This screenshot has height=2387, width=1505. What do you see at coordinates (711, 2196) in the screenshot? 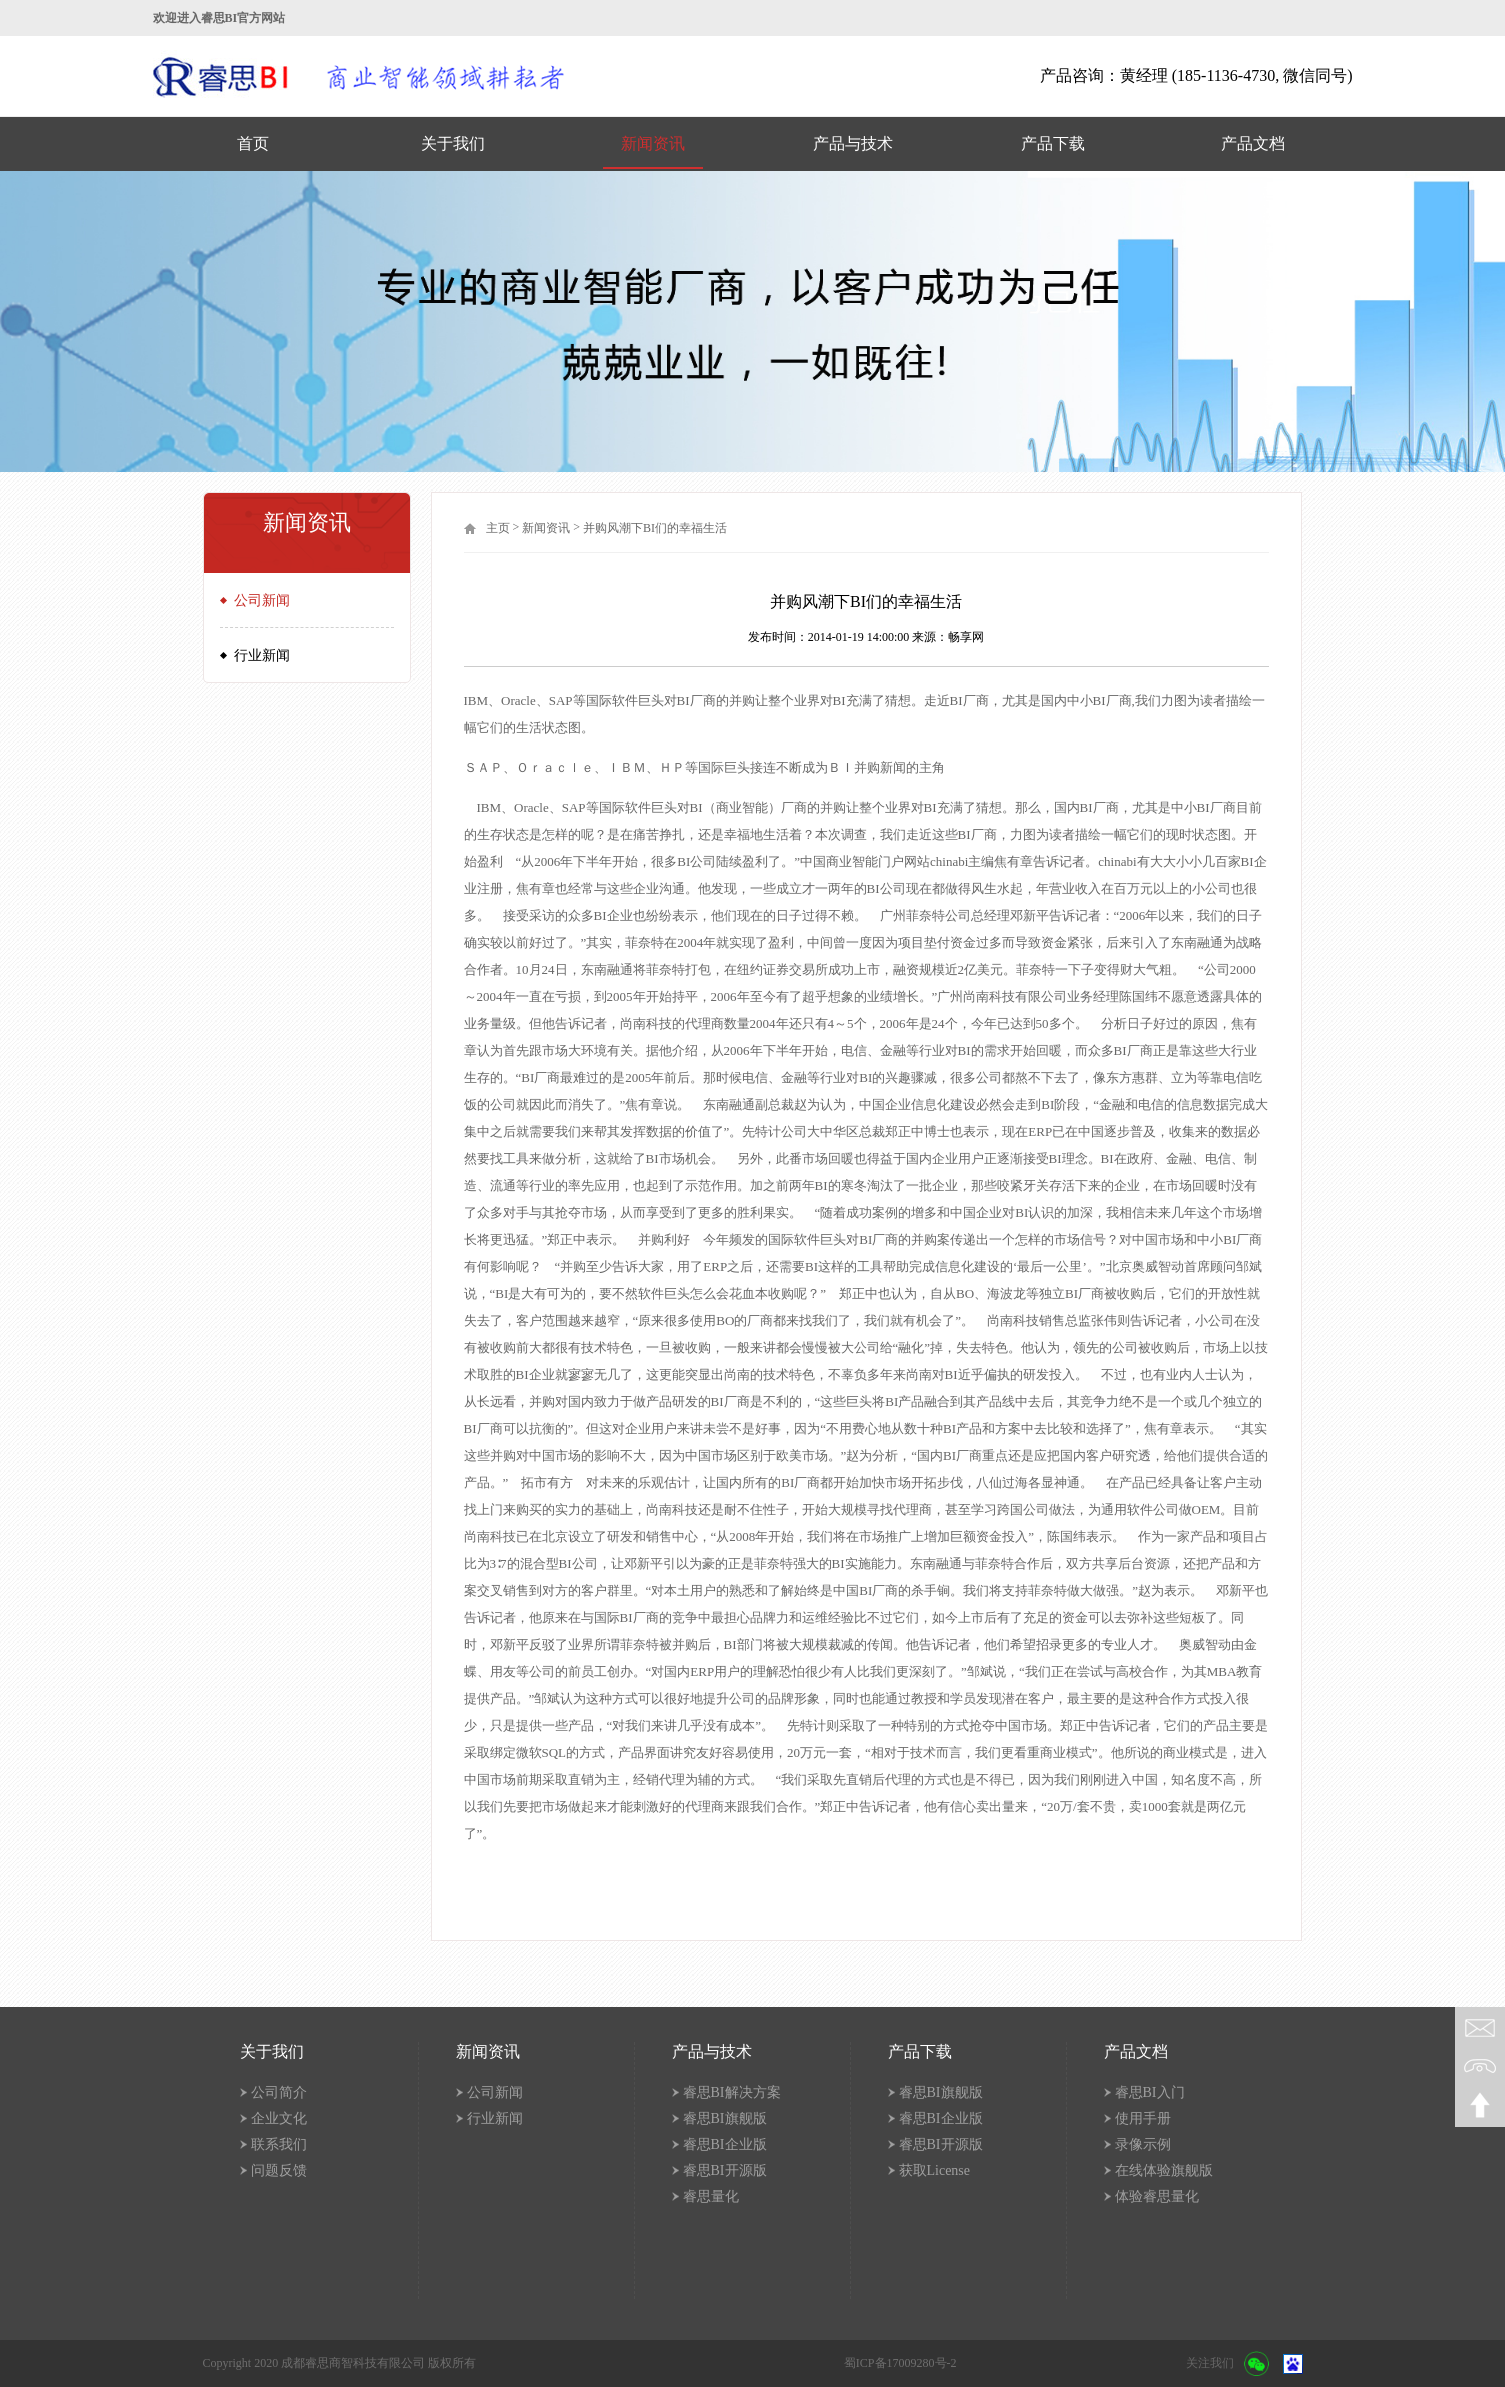
I see `睿思量化` at bounding box center [711, 2196].